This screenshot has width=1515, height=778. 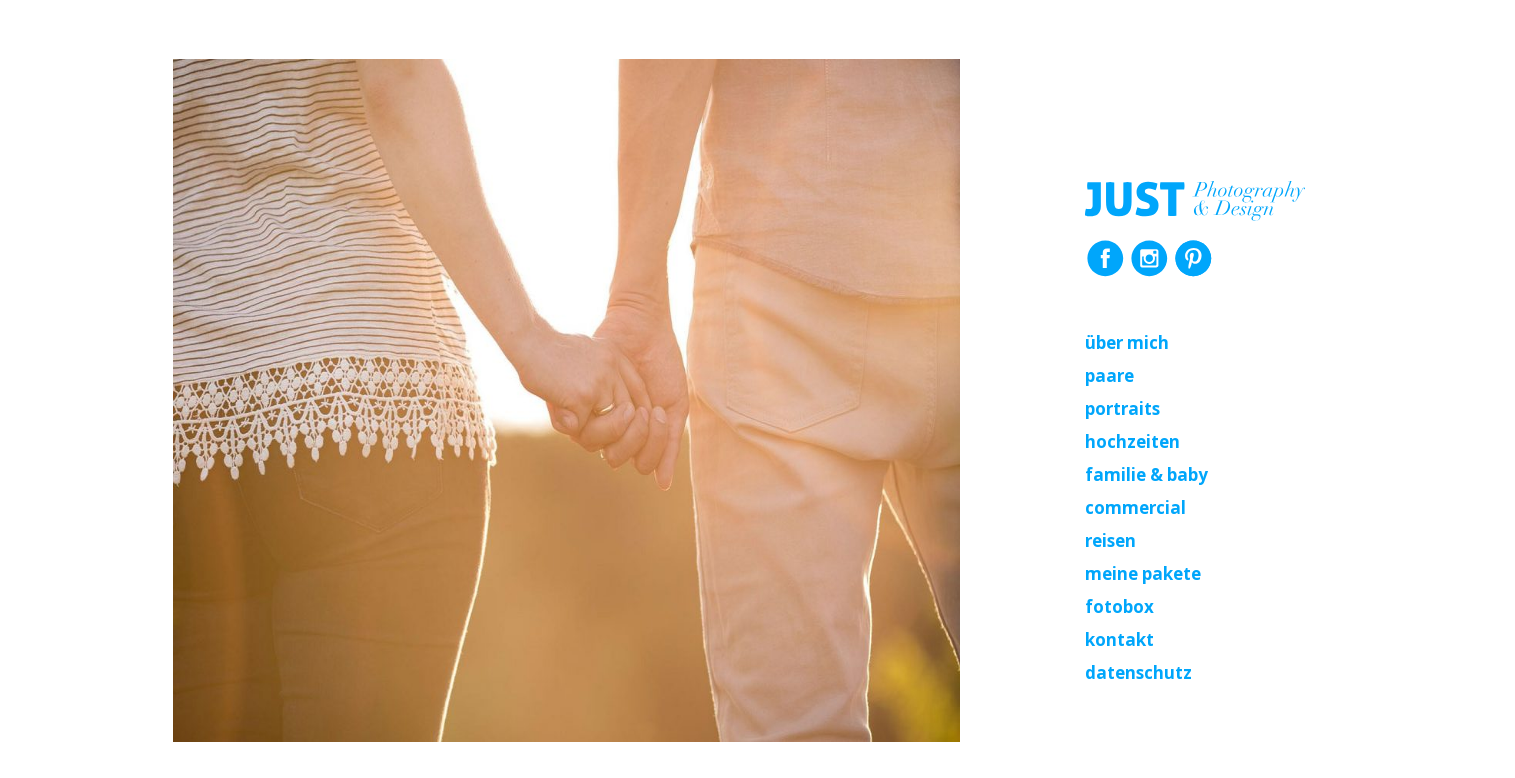 I want to click on Datenschutz, so click(x=1138, y=672).